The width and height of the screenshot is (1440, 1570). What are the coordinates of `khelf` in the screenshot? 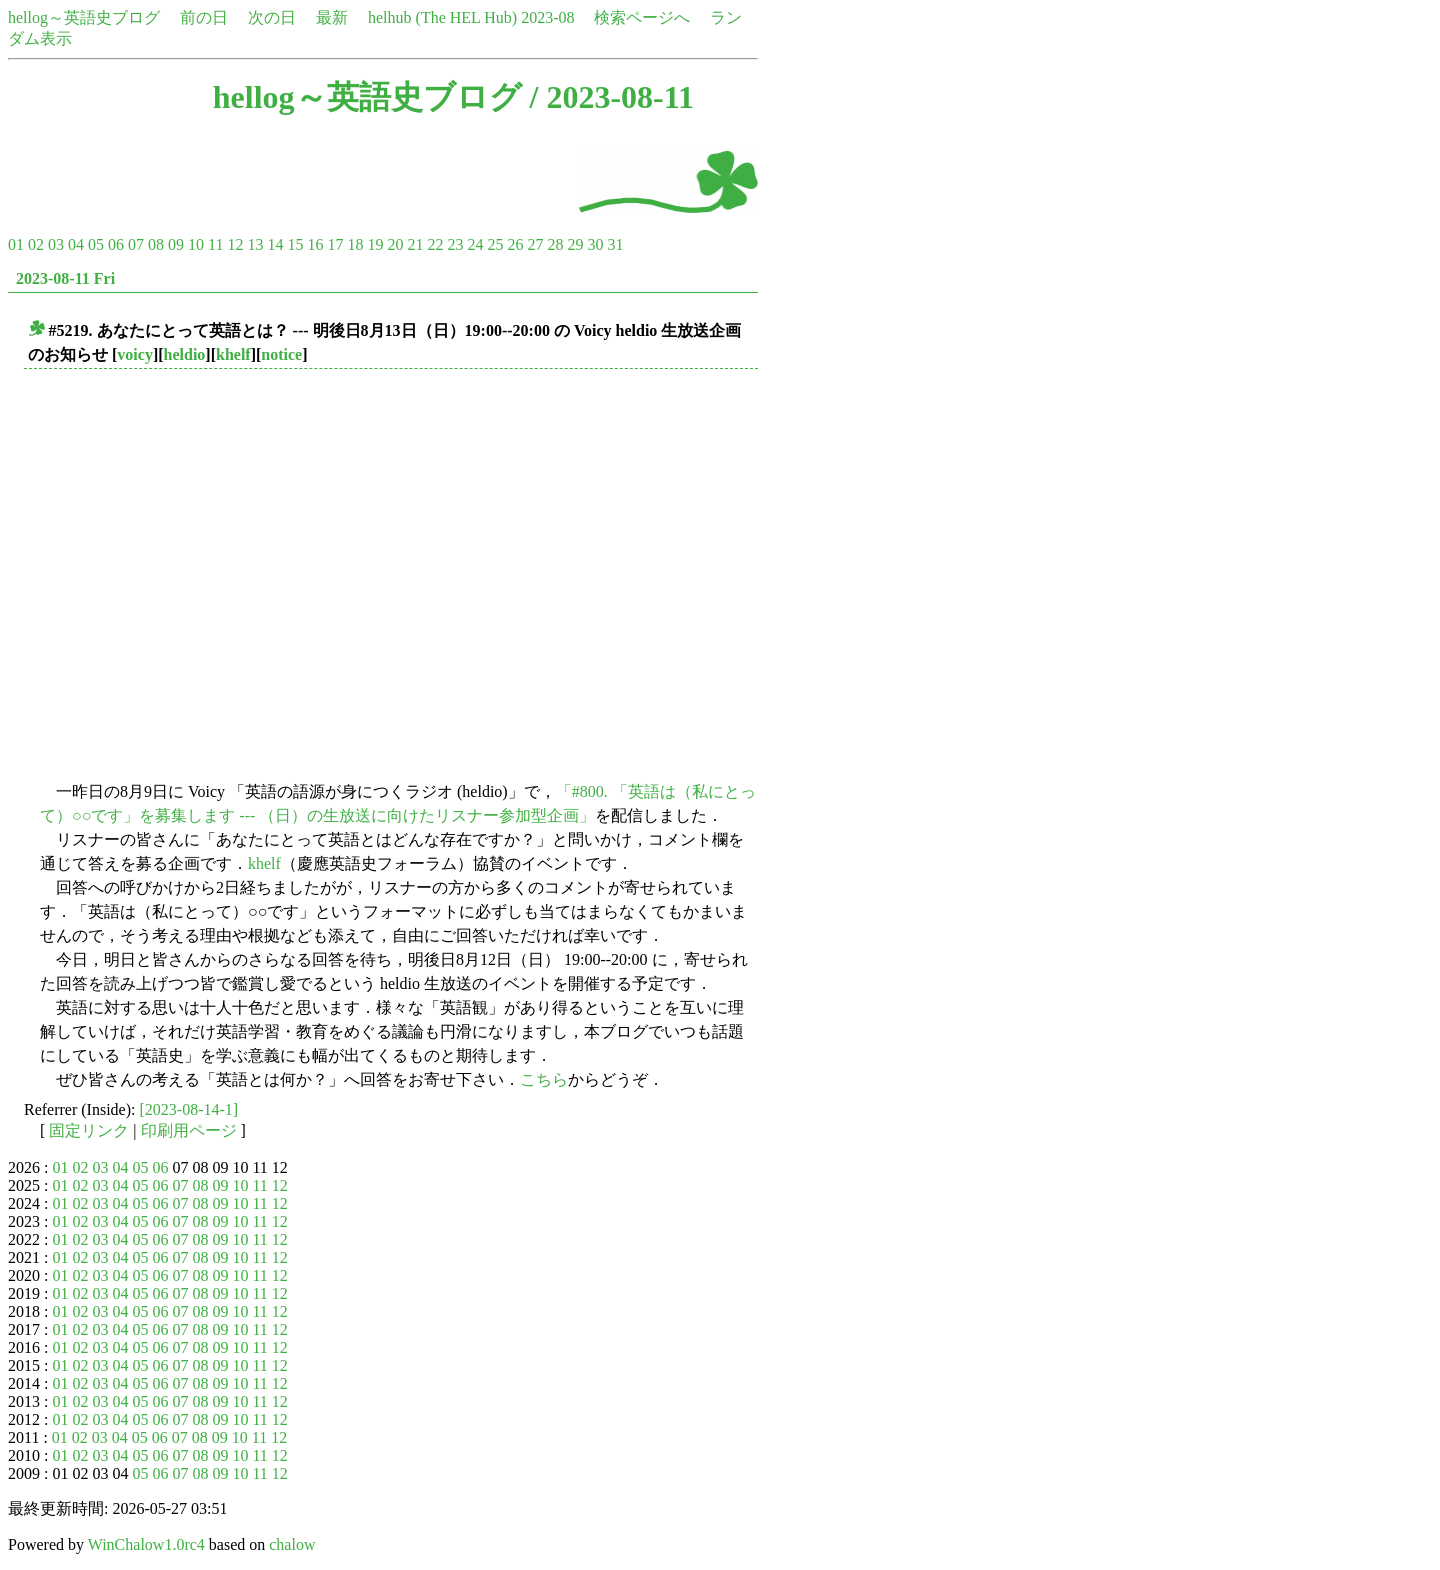 It's located at (233, 354).